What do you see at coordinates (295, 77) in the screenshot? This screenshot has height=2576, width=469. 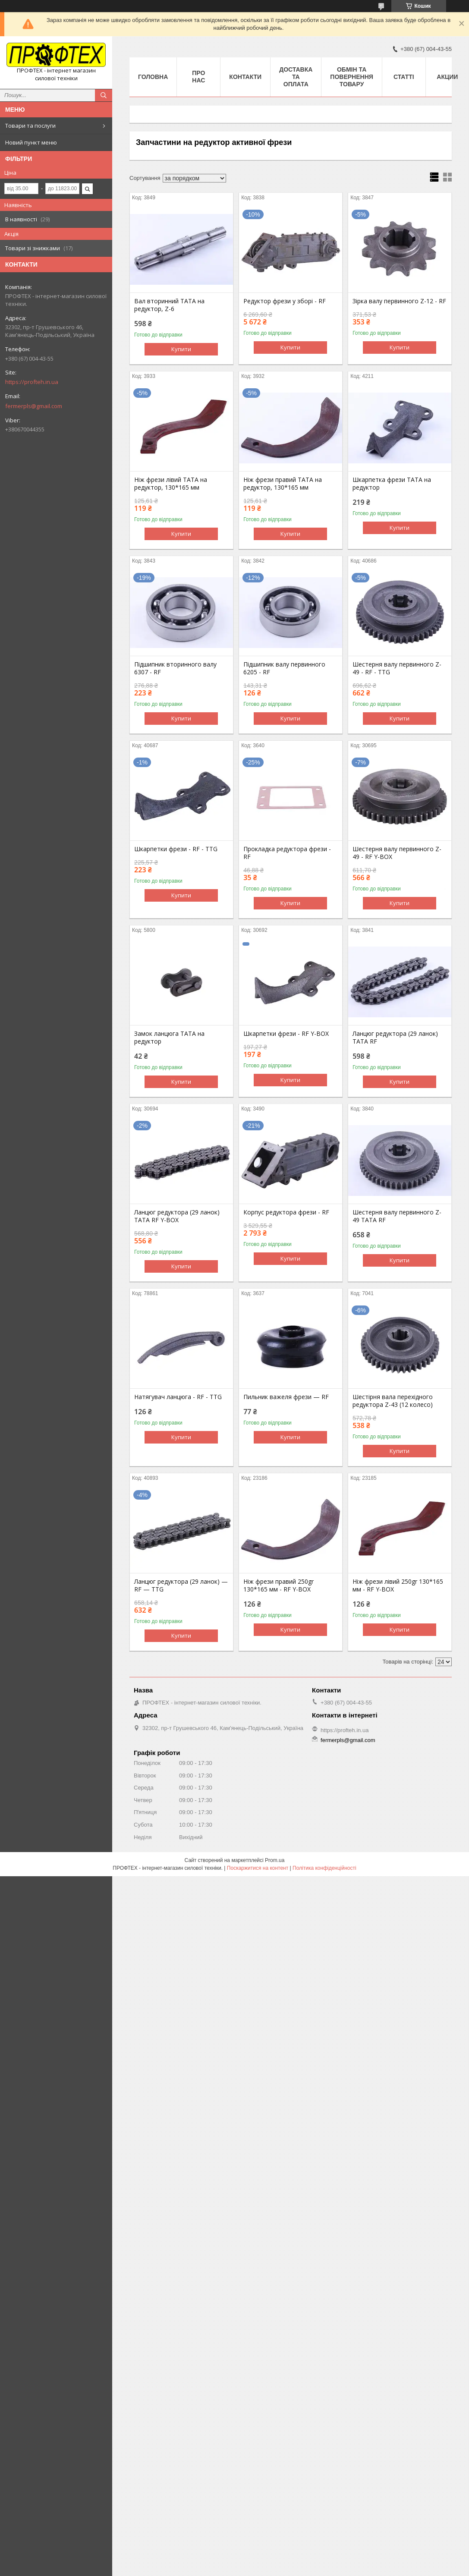 I see `Доставка та оплата` at bounding box center [295, 77].